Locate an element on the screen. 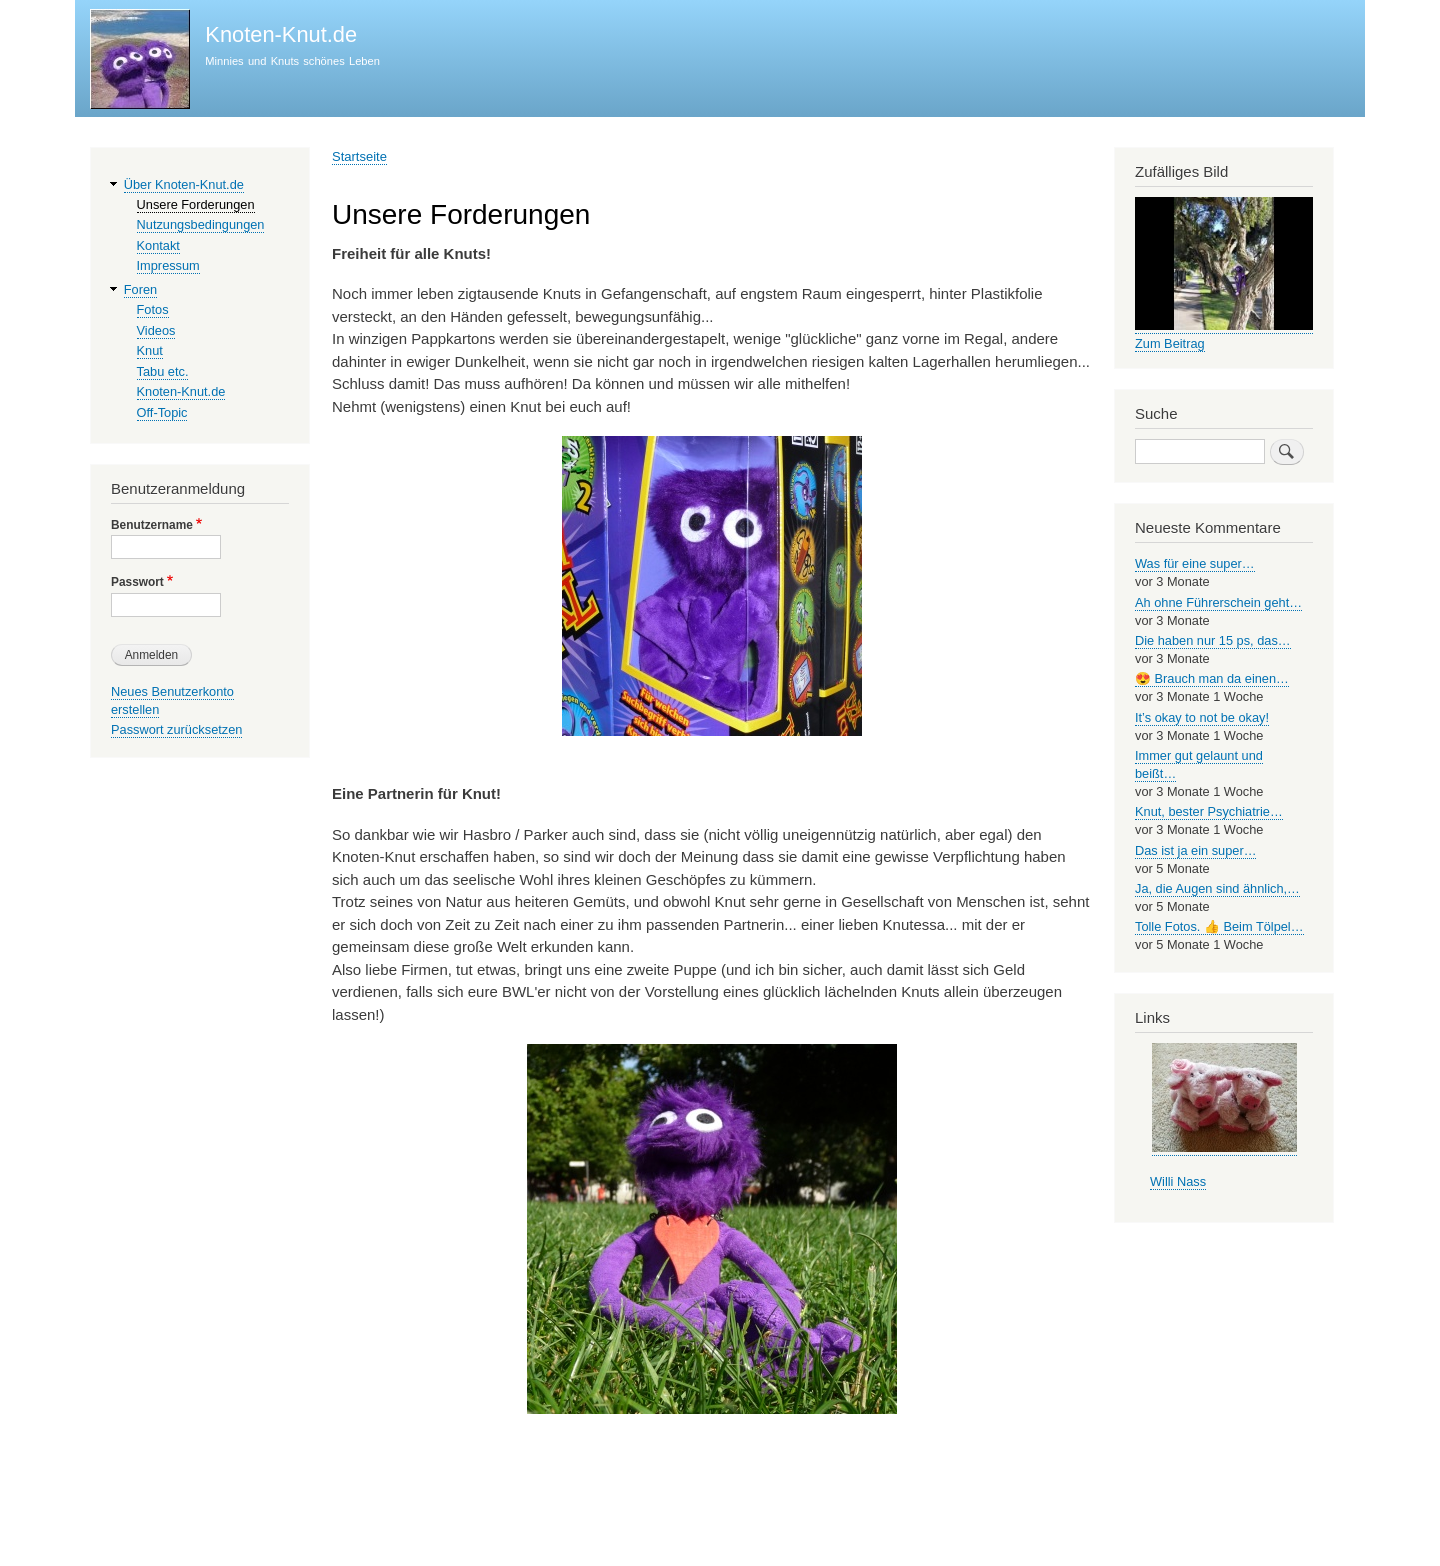  Ah ohne Führerschein geht… is located at coordinates (1218, 602).